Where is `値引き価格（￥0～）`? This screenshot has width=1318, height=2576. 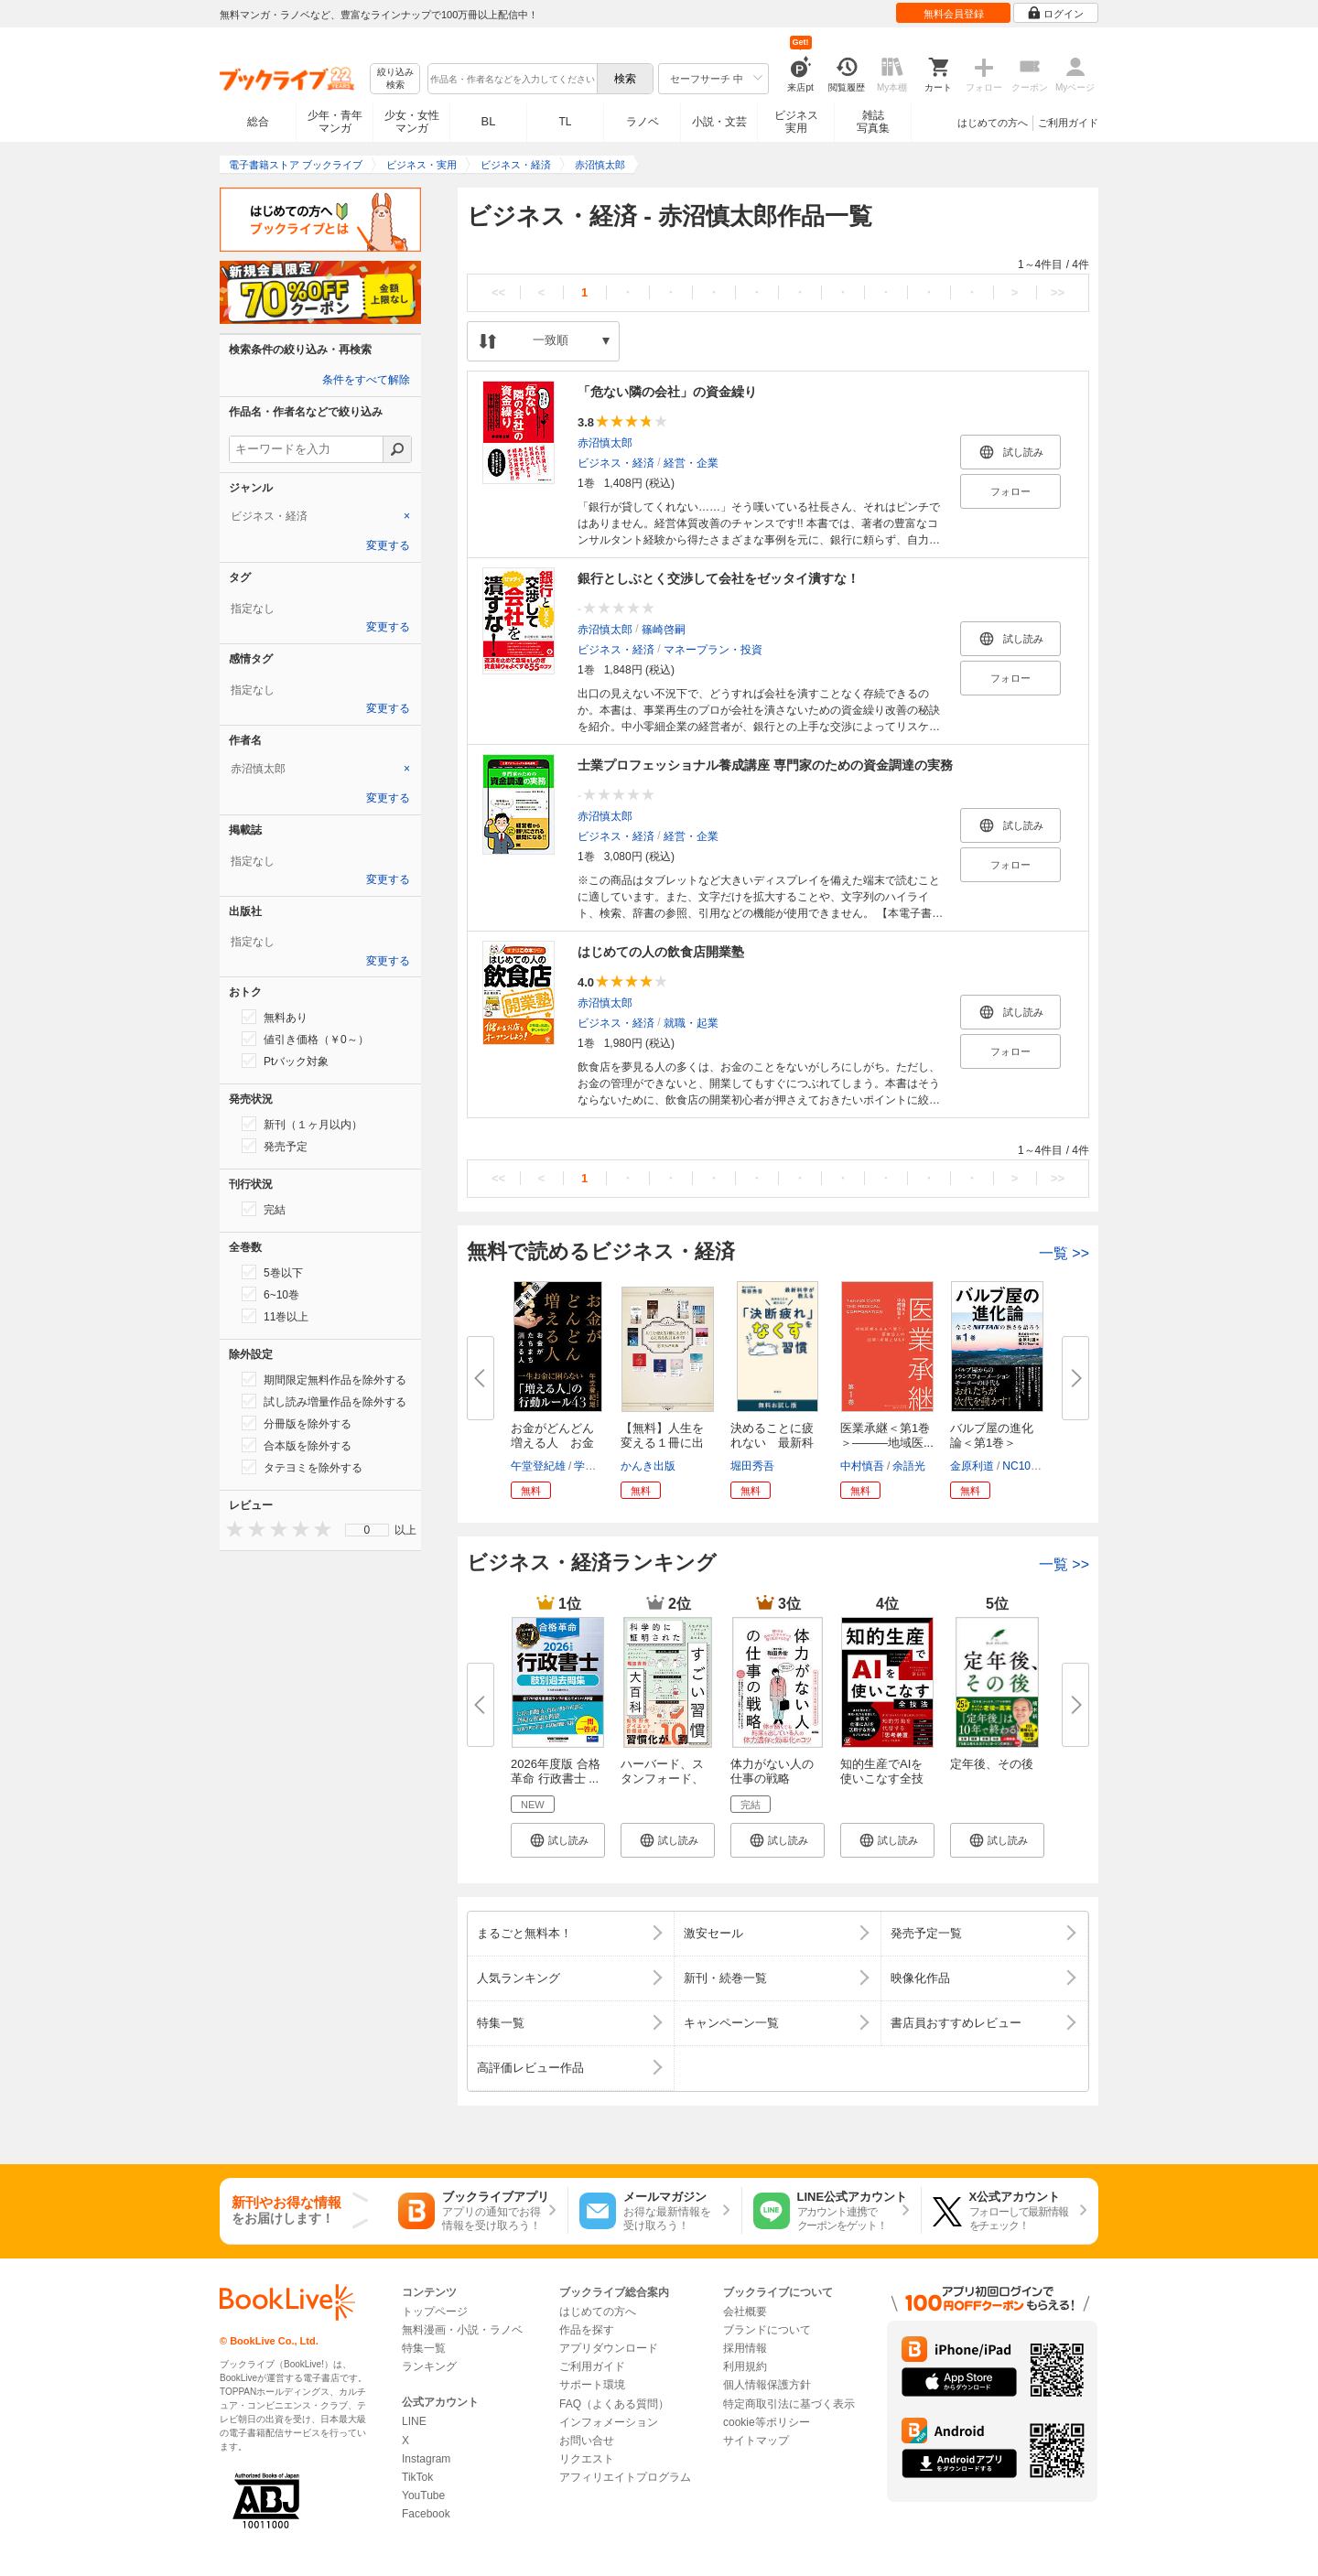 値引き価格（￥0～） is located at coordinates (305, 1038).